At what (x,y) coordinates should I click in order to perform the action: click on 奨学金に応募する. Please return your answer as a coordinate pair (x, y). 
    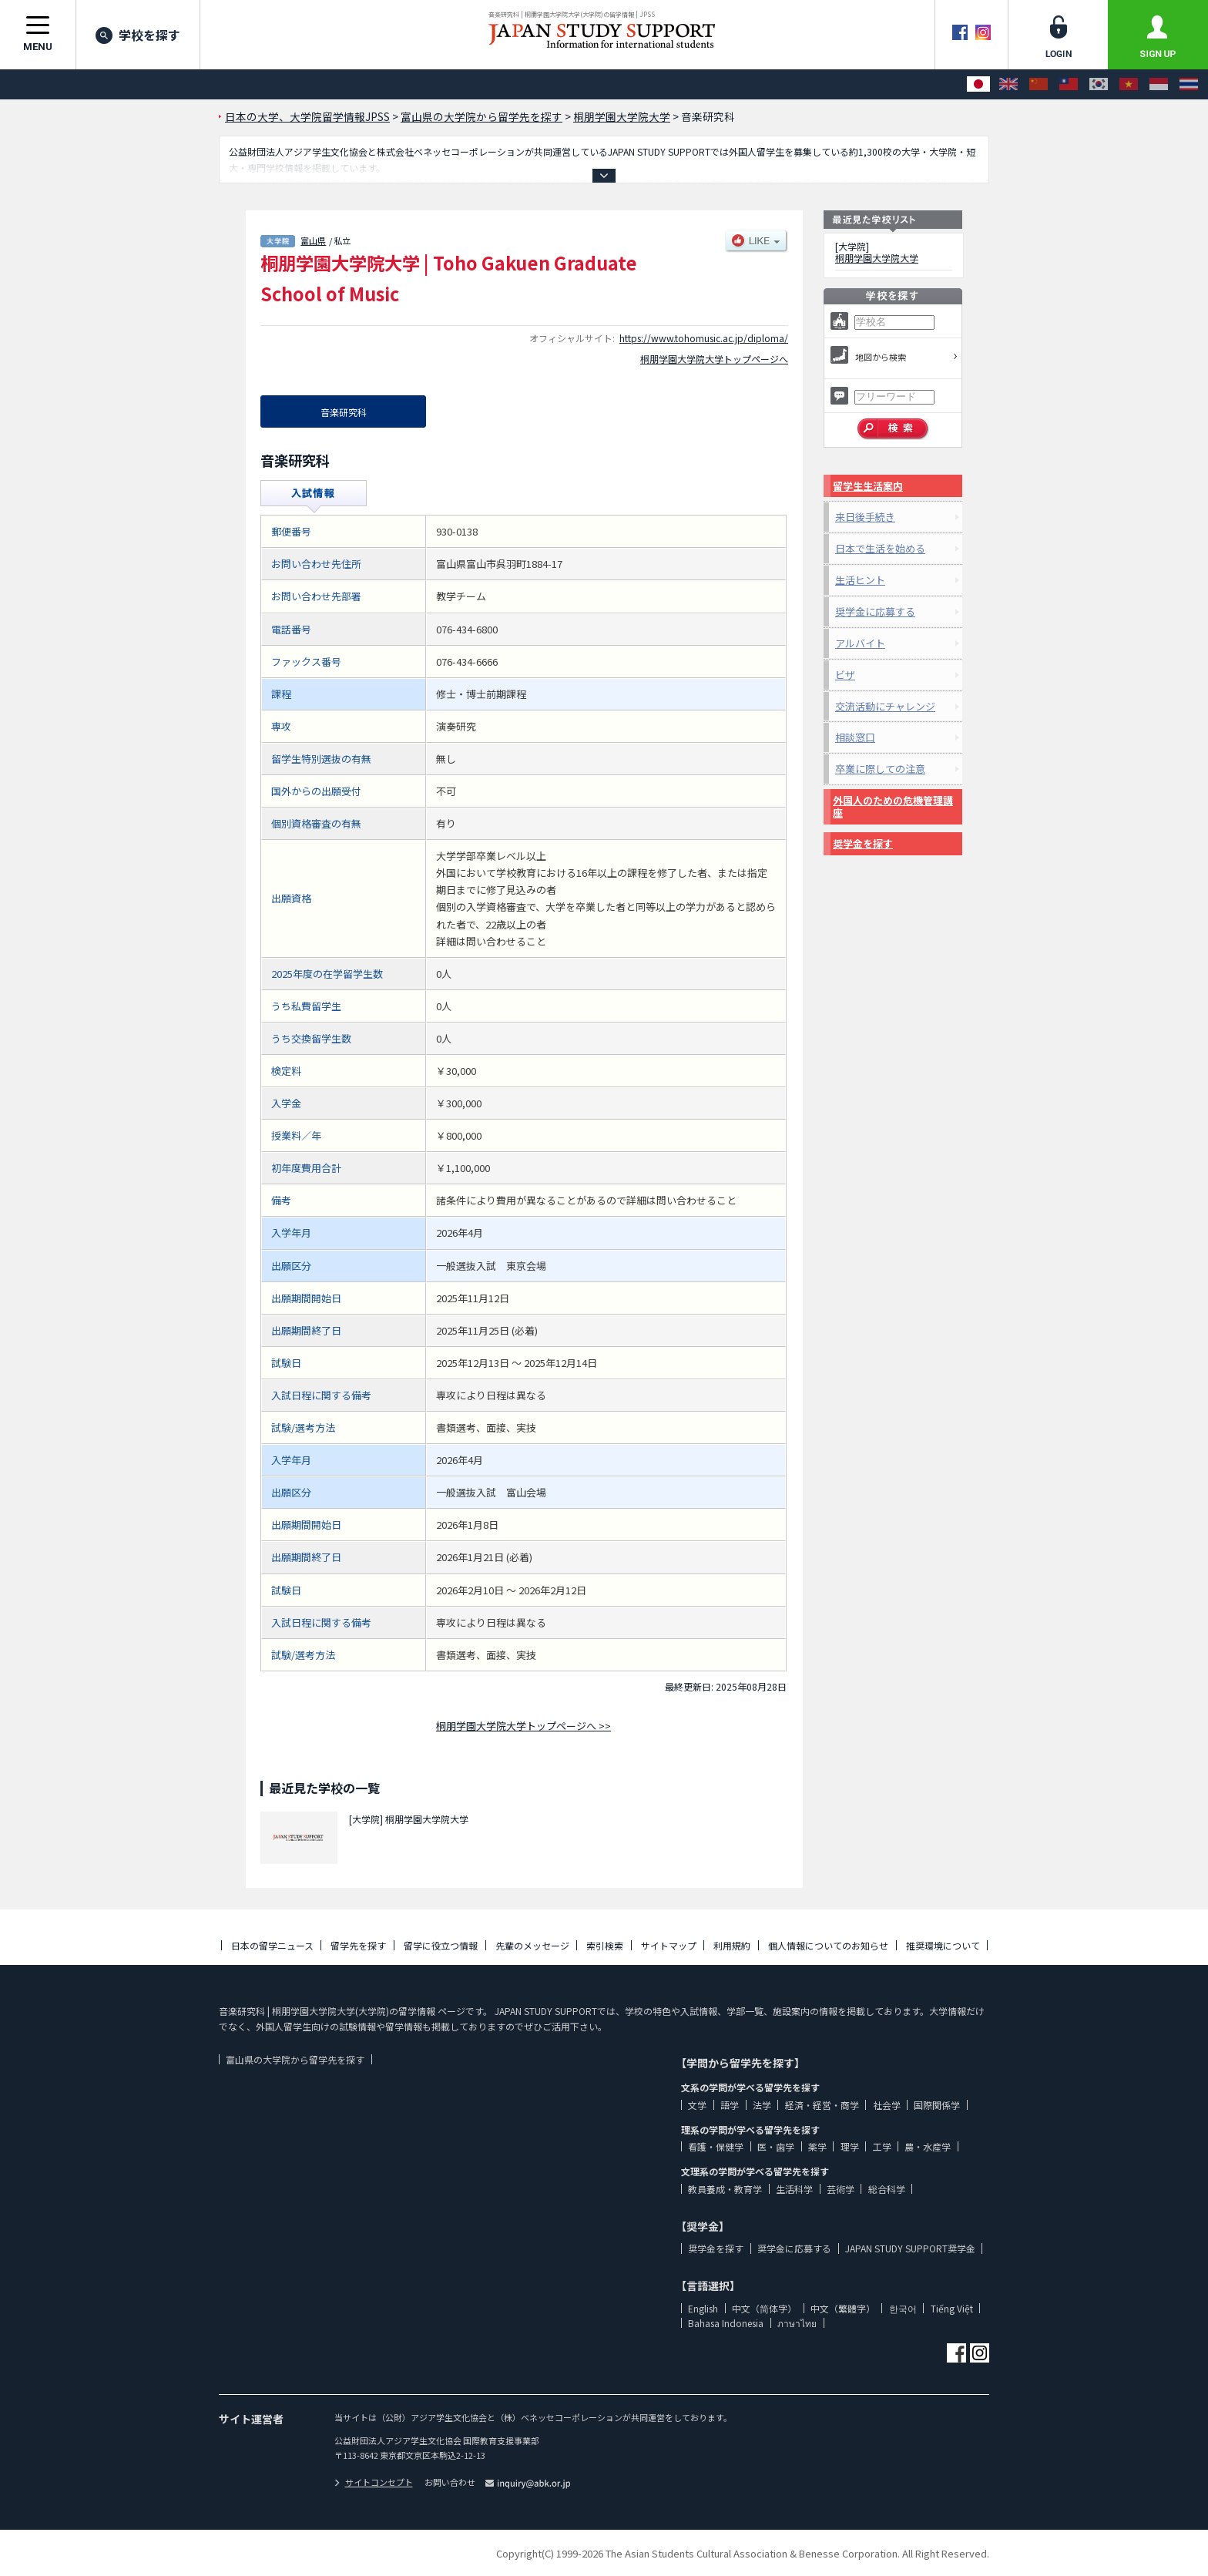
    Looking at the image, I should click on (875, 611).